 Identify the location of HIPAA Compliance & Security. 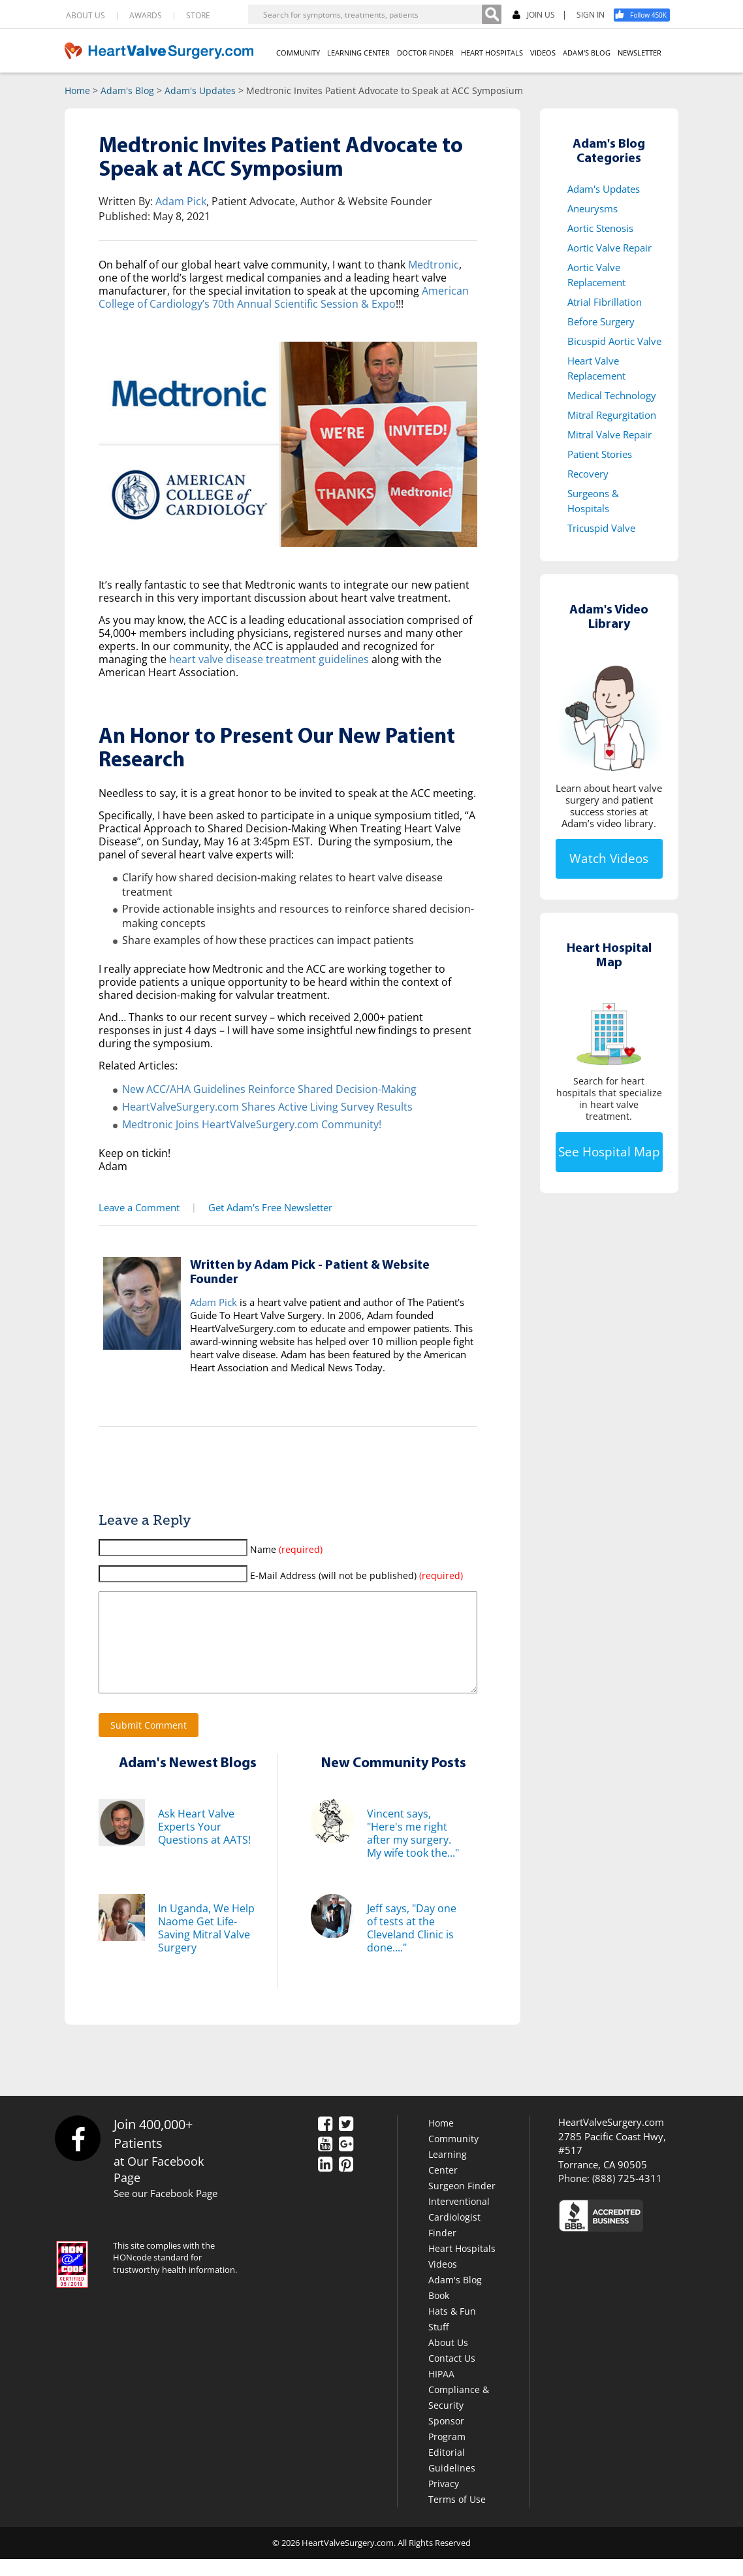
(458, 2406).